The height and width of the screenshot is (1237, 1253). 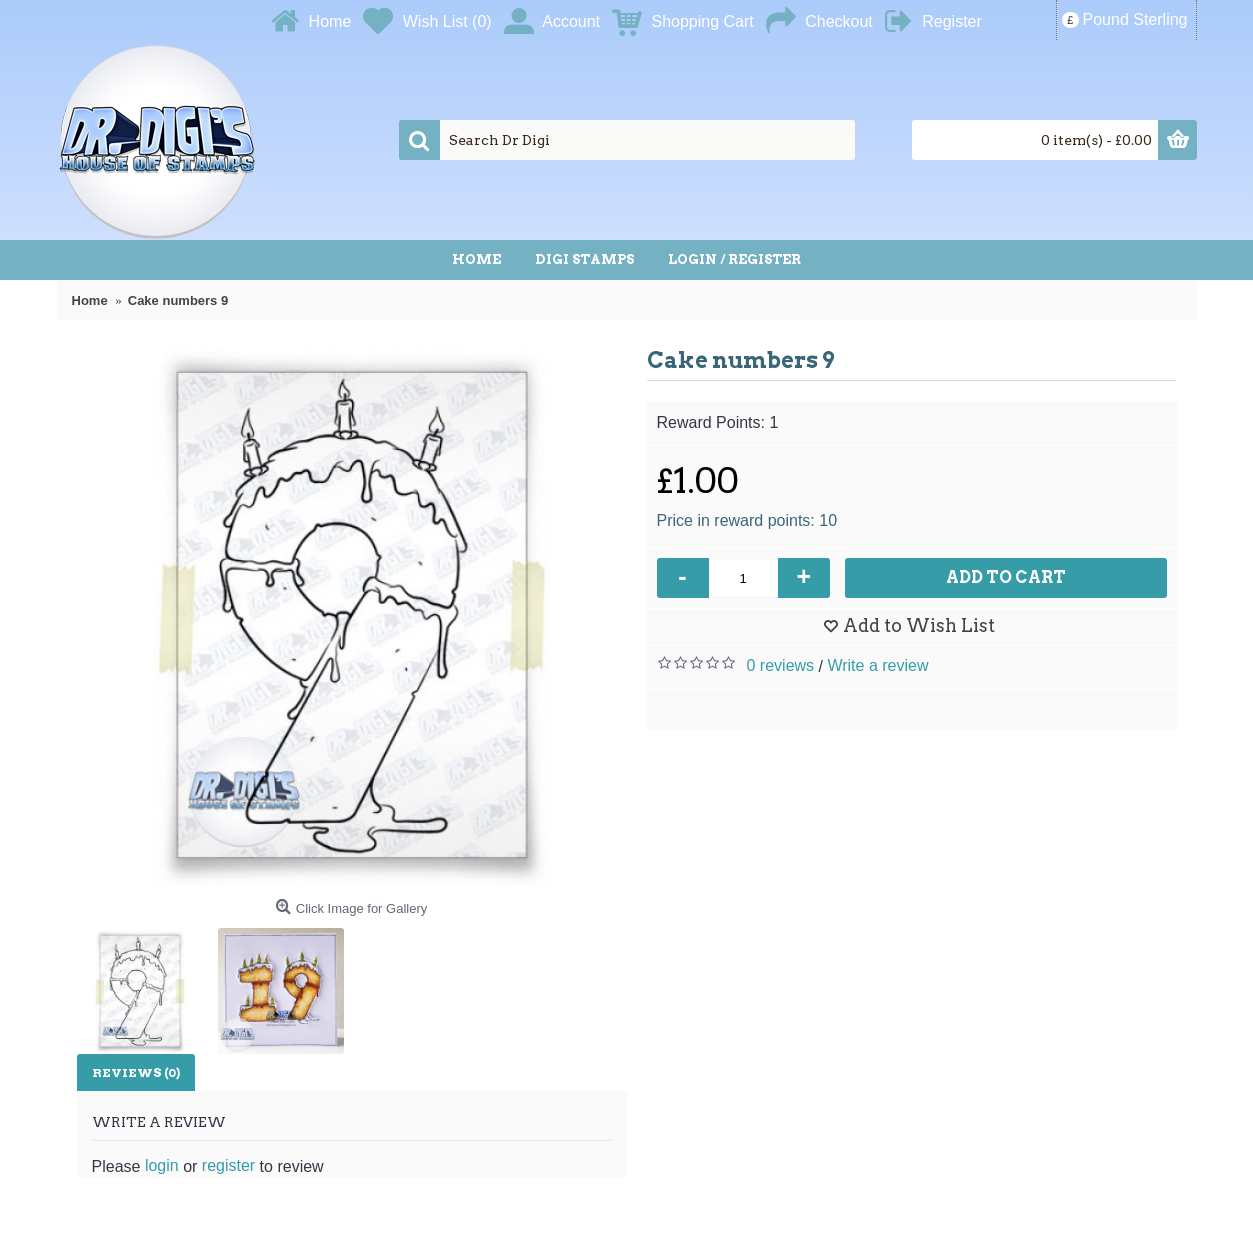 What do you see at coordinates (228, 1165) in the screenshot?
I see `register` at bounding box center [228, 1165].